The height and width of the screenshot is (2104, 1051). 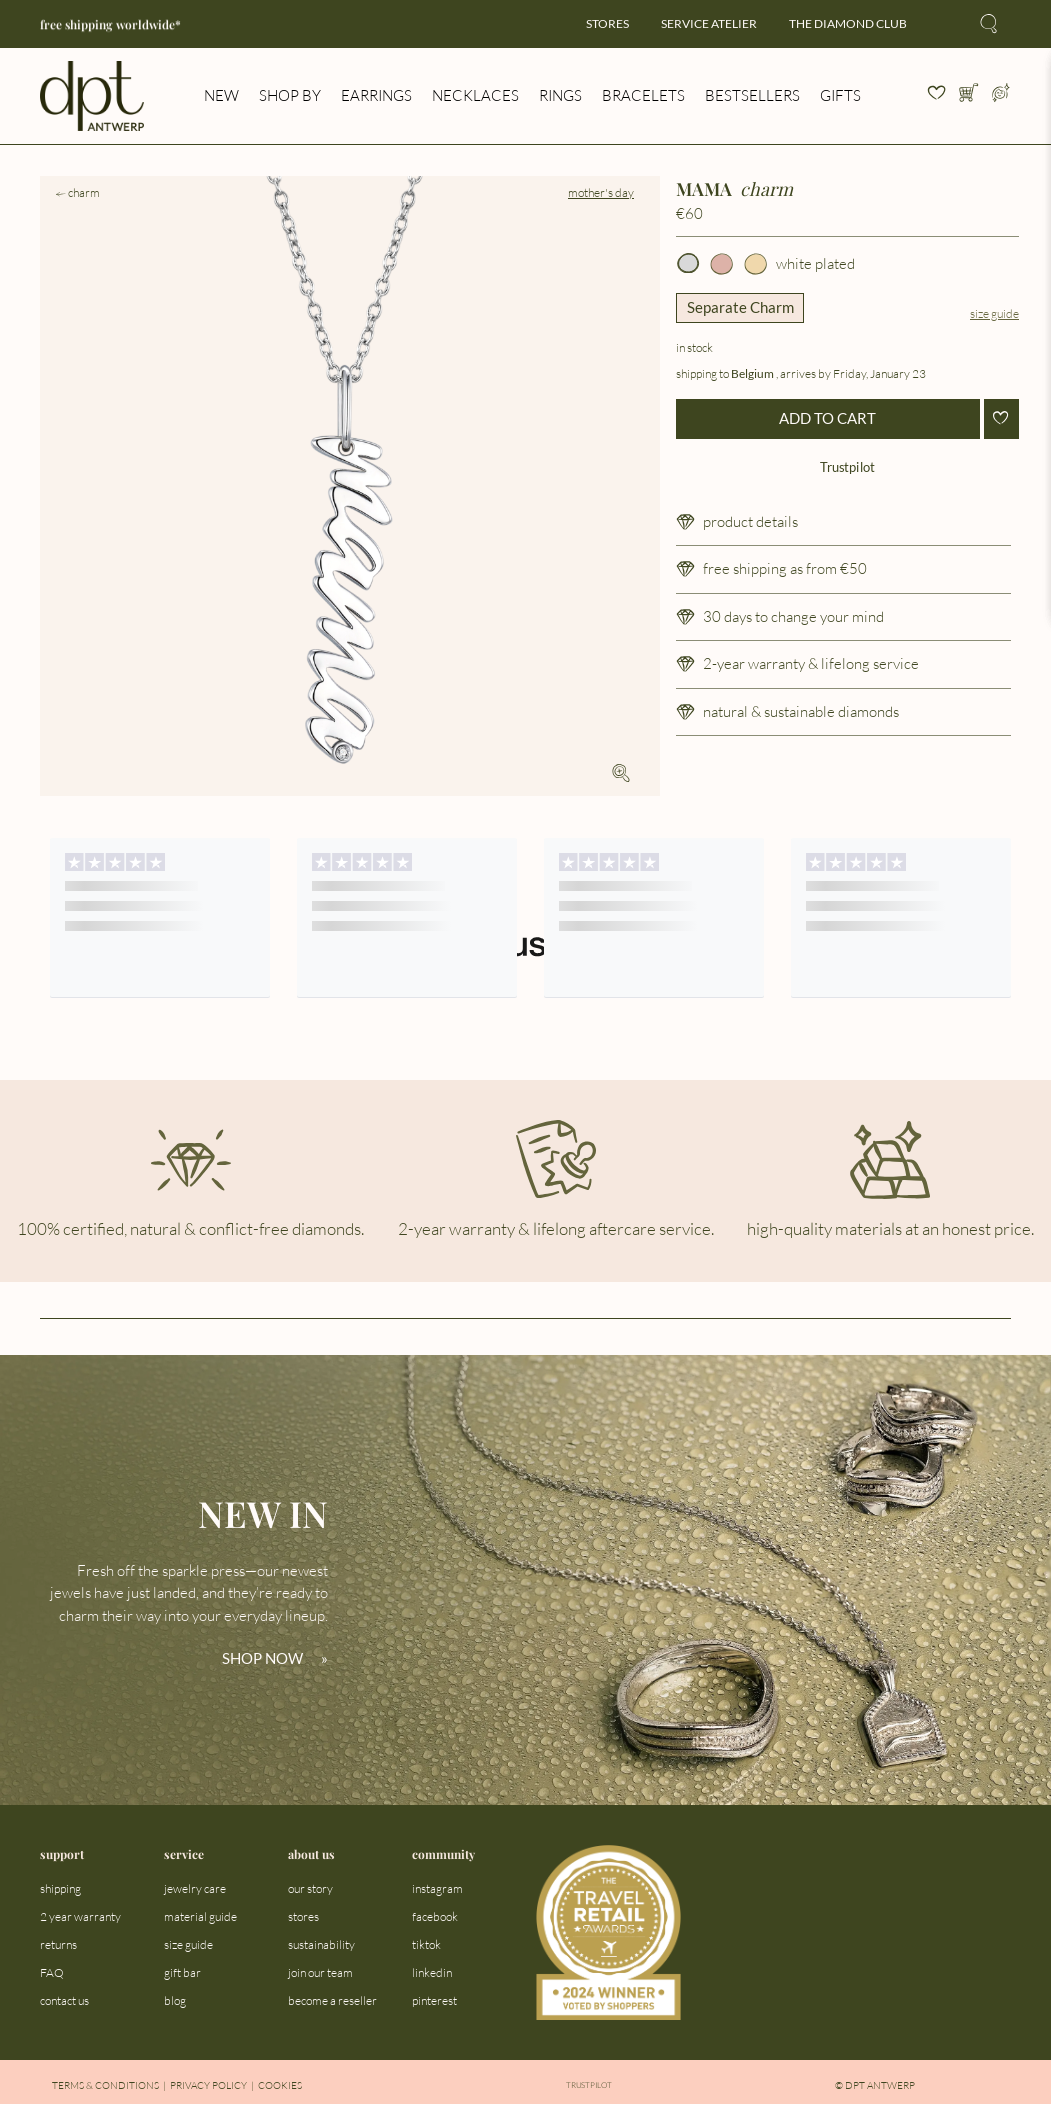 What do you see at coordinates (208, 2085) in the screenshot?
I see `Privacy Policy` at bounding box center [208, 2085].